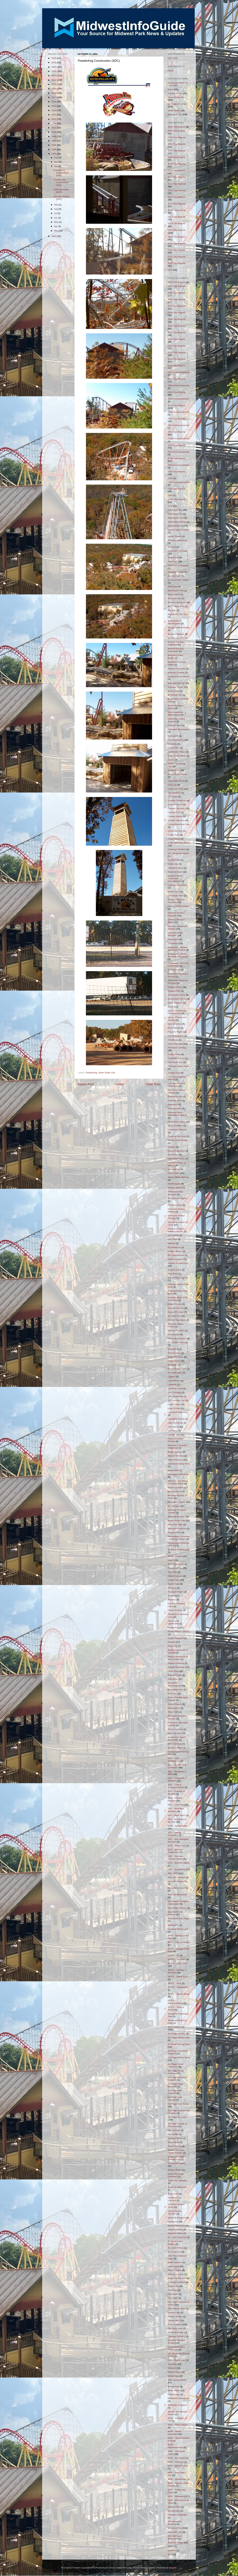 The height and width of the screenshot is (2576, 238). What do you see at coordinates (176, 643) in the screenshot?
I see `Boomerang Bay California` at bounding box center [176, 643].